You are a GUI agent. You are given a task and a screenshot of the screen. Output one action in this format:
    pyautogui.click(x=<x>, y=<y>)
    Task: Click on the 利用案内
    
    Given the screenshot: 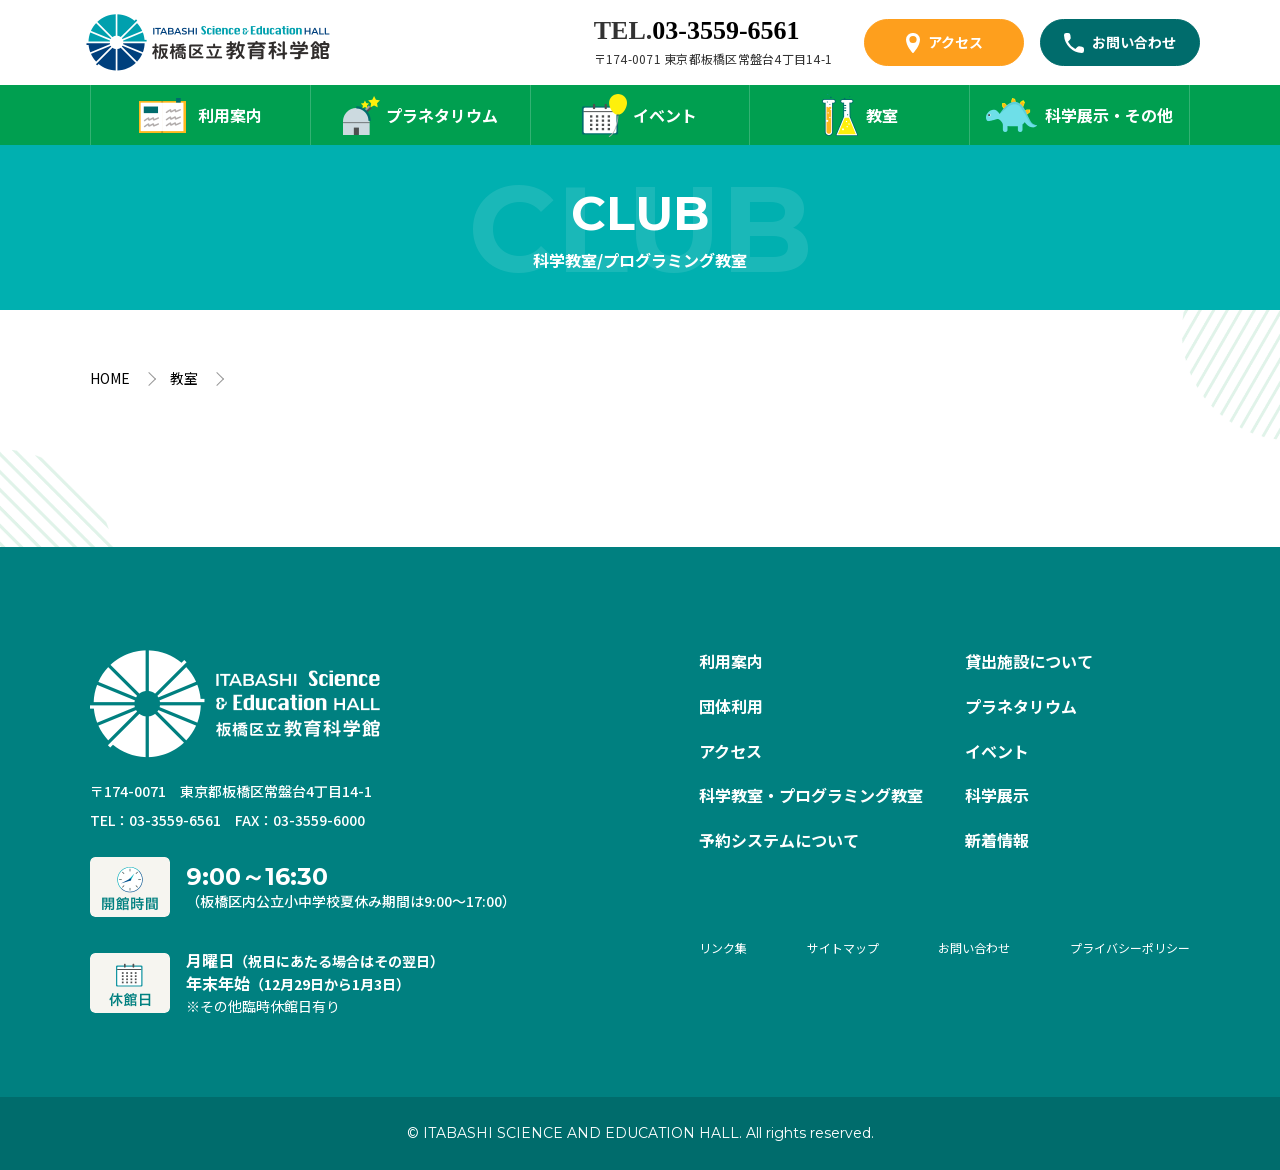 What is the action you would take?
    pyautogui.click(x=230, y=115)
    